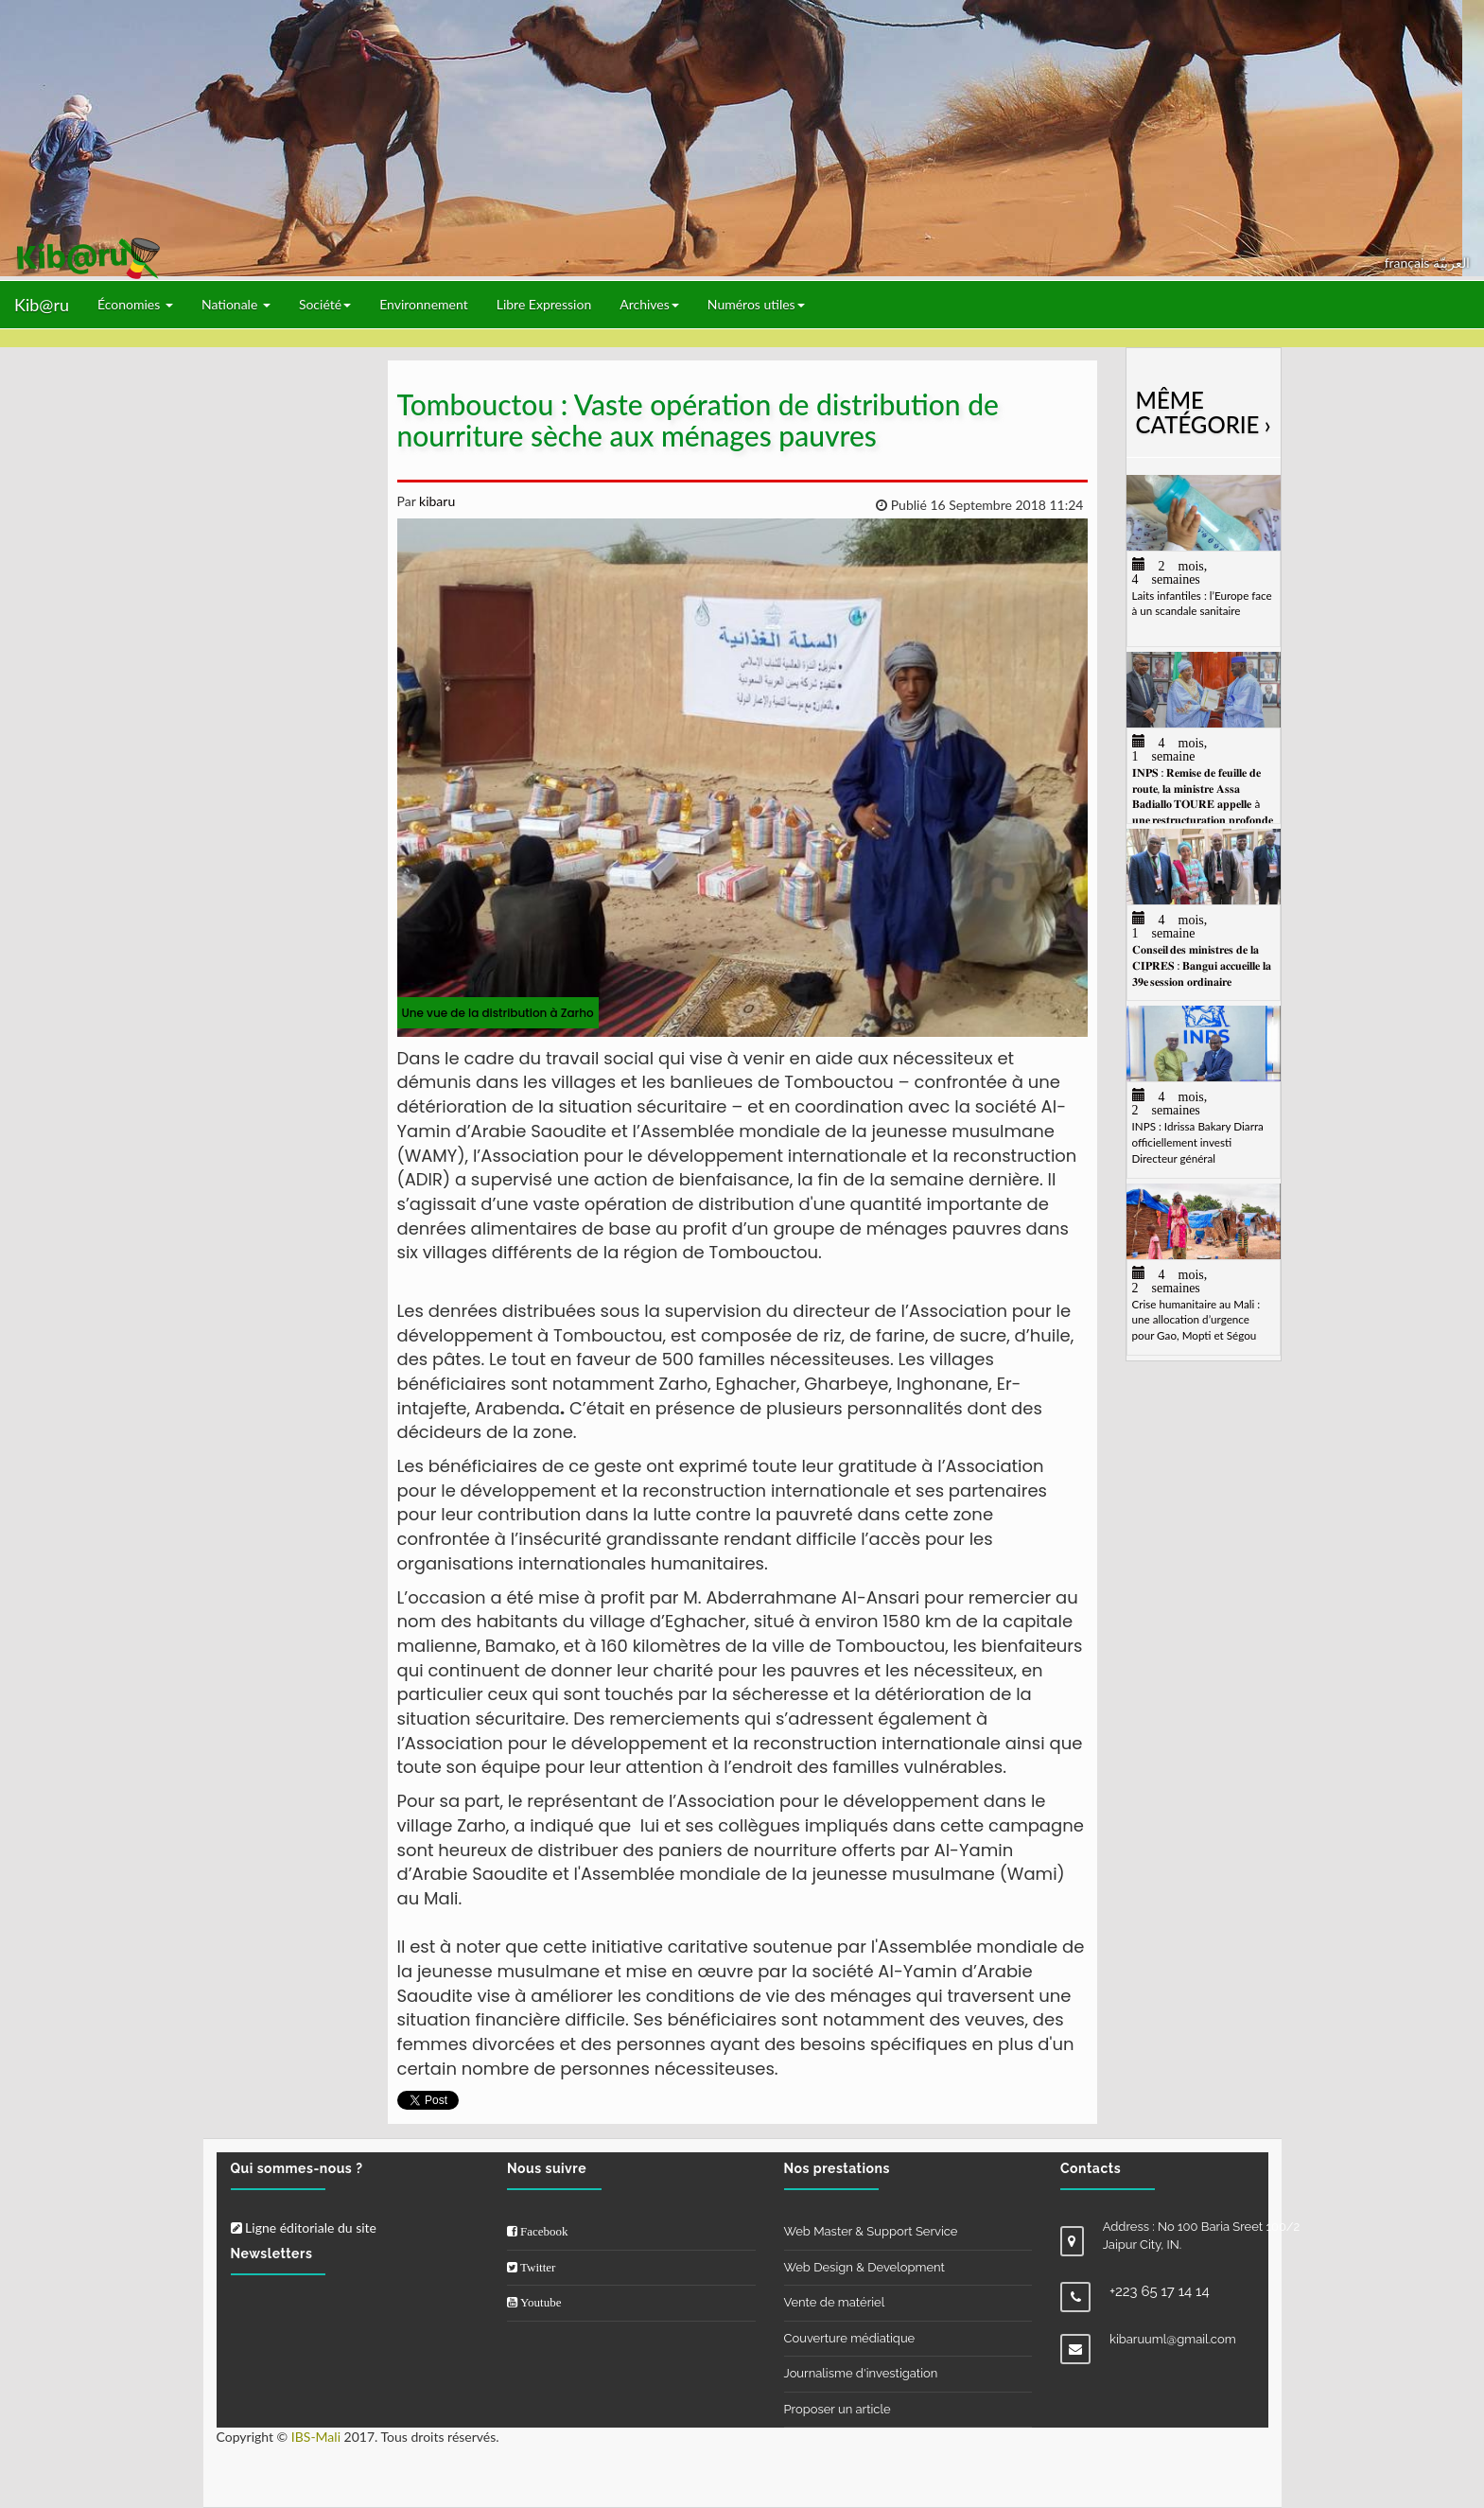 The image size is (1484, 2508). Describe the element at coordinates (834, 2302) in the screenshot. I see `Vente de matériel` at that location.